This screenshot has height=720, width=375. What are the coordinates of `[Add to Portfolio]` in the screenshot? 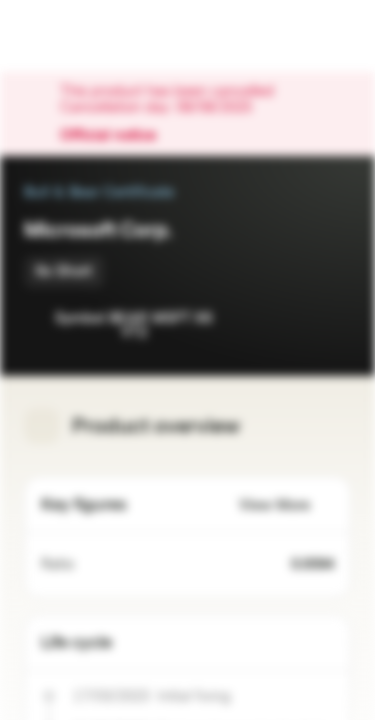 It's located at (331, 320).